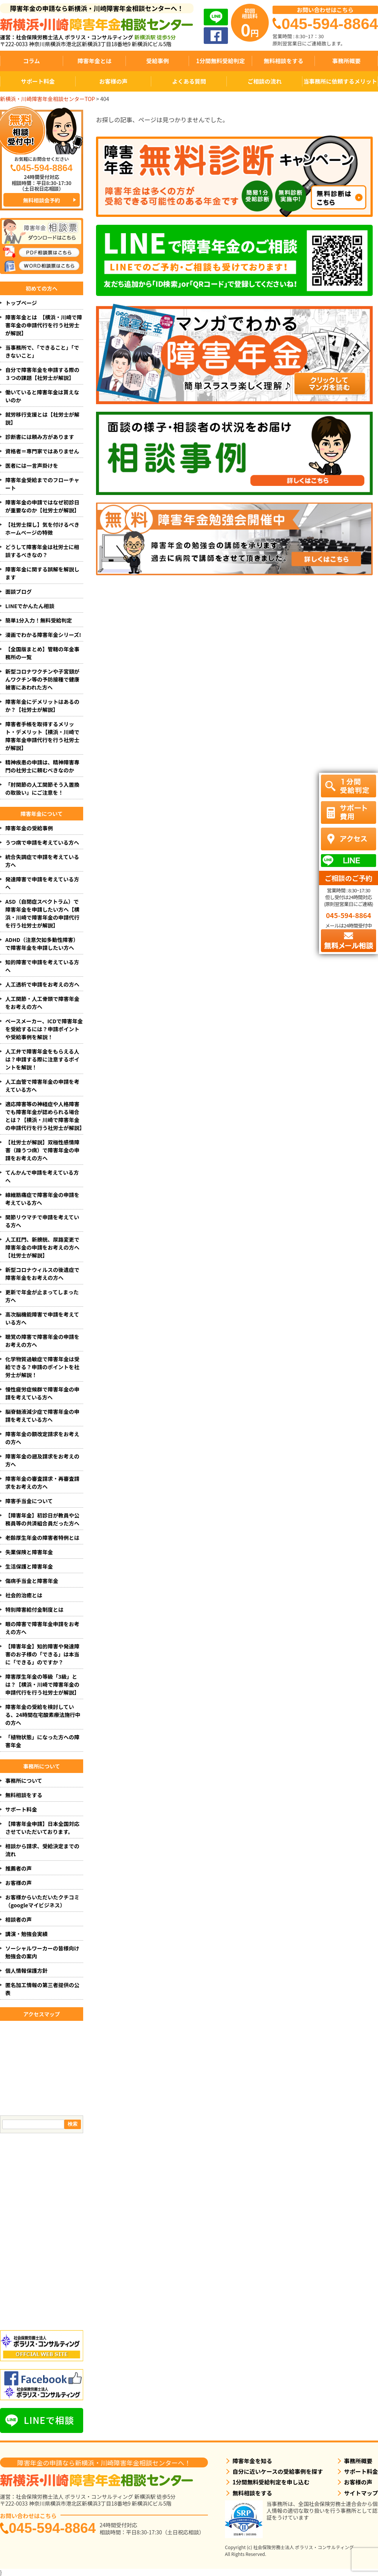 The image size is (378, 2576). Describe the element at coordinates (42, 1684) in the screenshot. I see `障害厚生年金の等級「3級」とは？【横浜・川崎で障害年金の申請代行を行う社労士が解説】` at that location.